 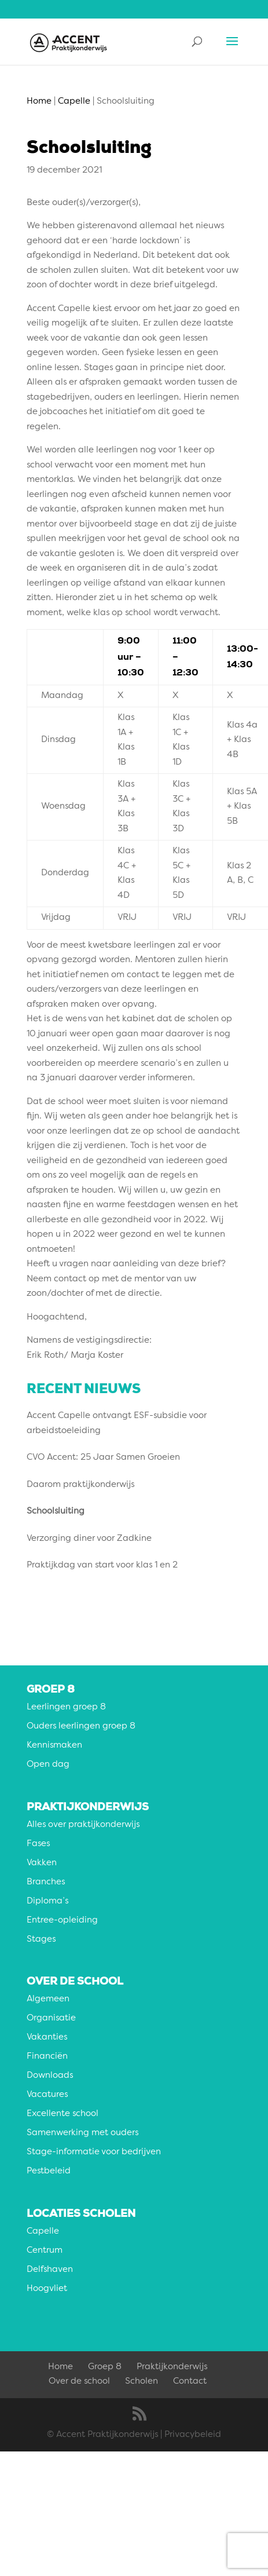 What do you see at coordinates (62, 2114) in the screenshot?
I see `Excellente school` at bounding box center [62, 2114].